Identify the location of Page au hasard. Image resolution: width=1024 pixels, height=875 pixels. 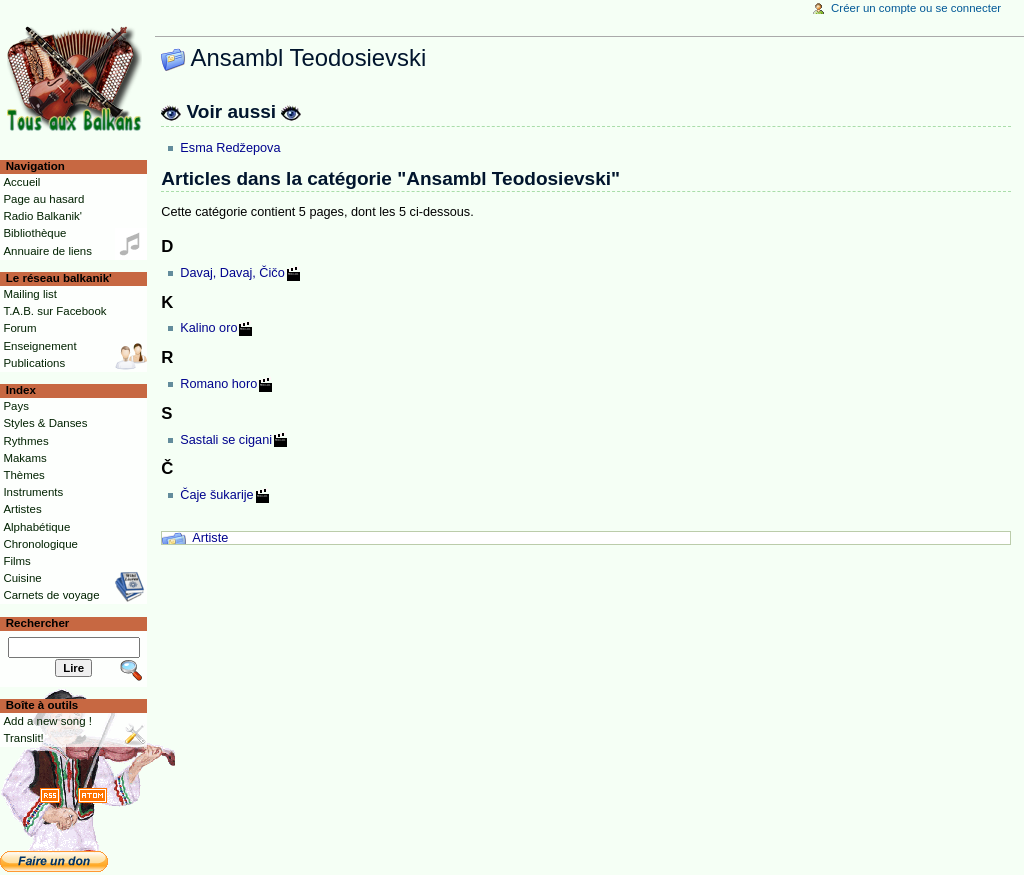
(43, 199).